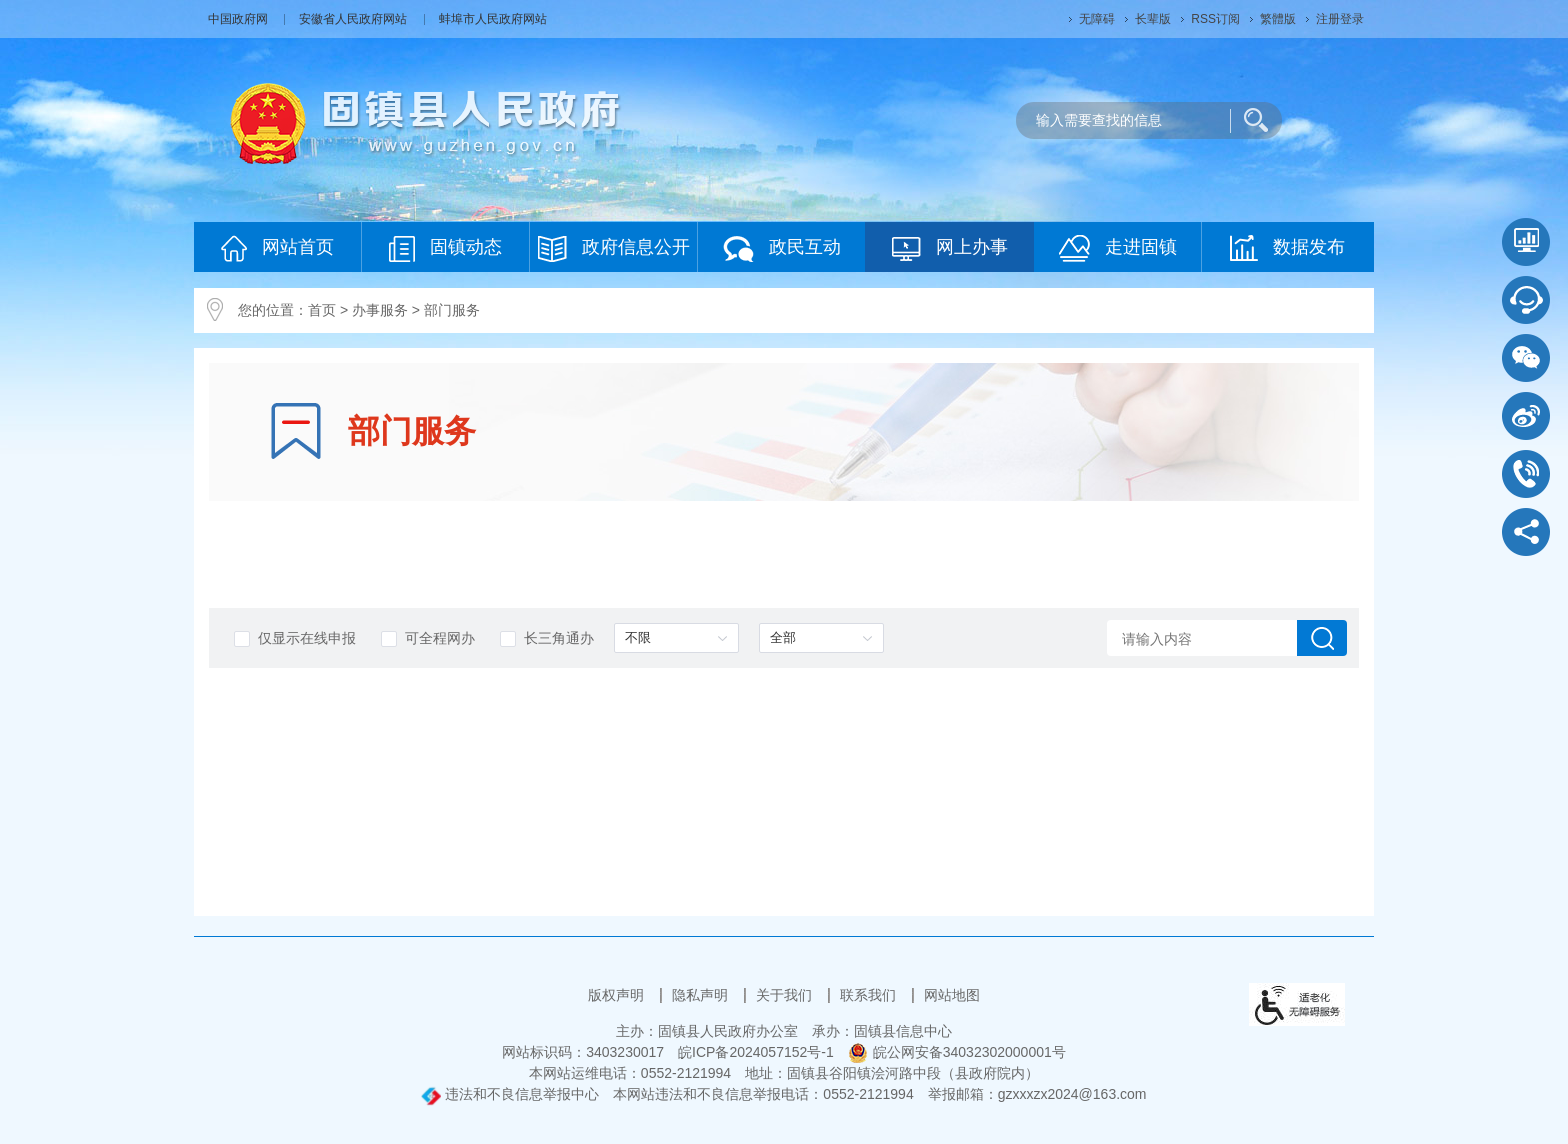  What do you see at coordinates (510, 1094) in the screenshot?
I see `违法和不良信息举报中心` at bounding box center [510, 1094].